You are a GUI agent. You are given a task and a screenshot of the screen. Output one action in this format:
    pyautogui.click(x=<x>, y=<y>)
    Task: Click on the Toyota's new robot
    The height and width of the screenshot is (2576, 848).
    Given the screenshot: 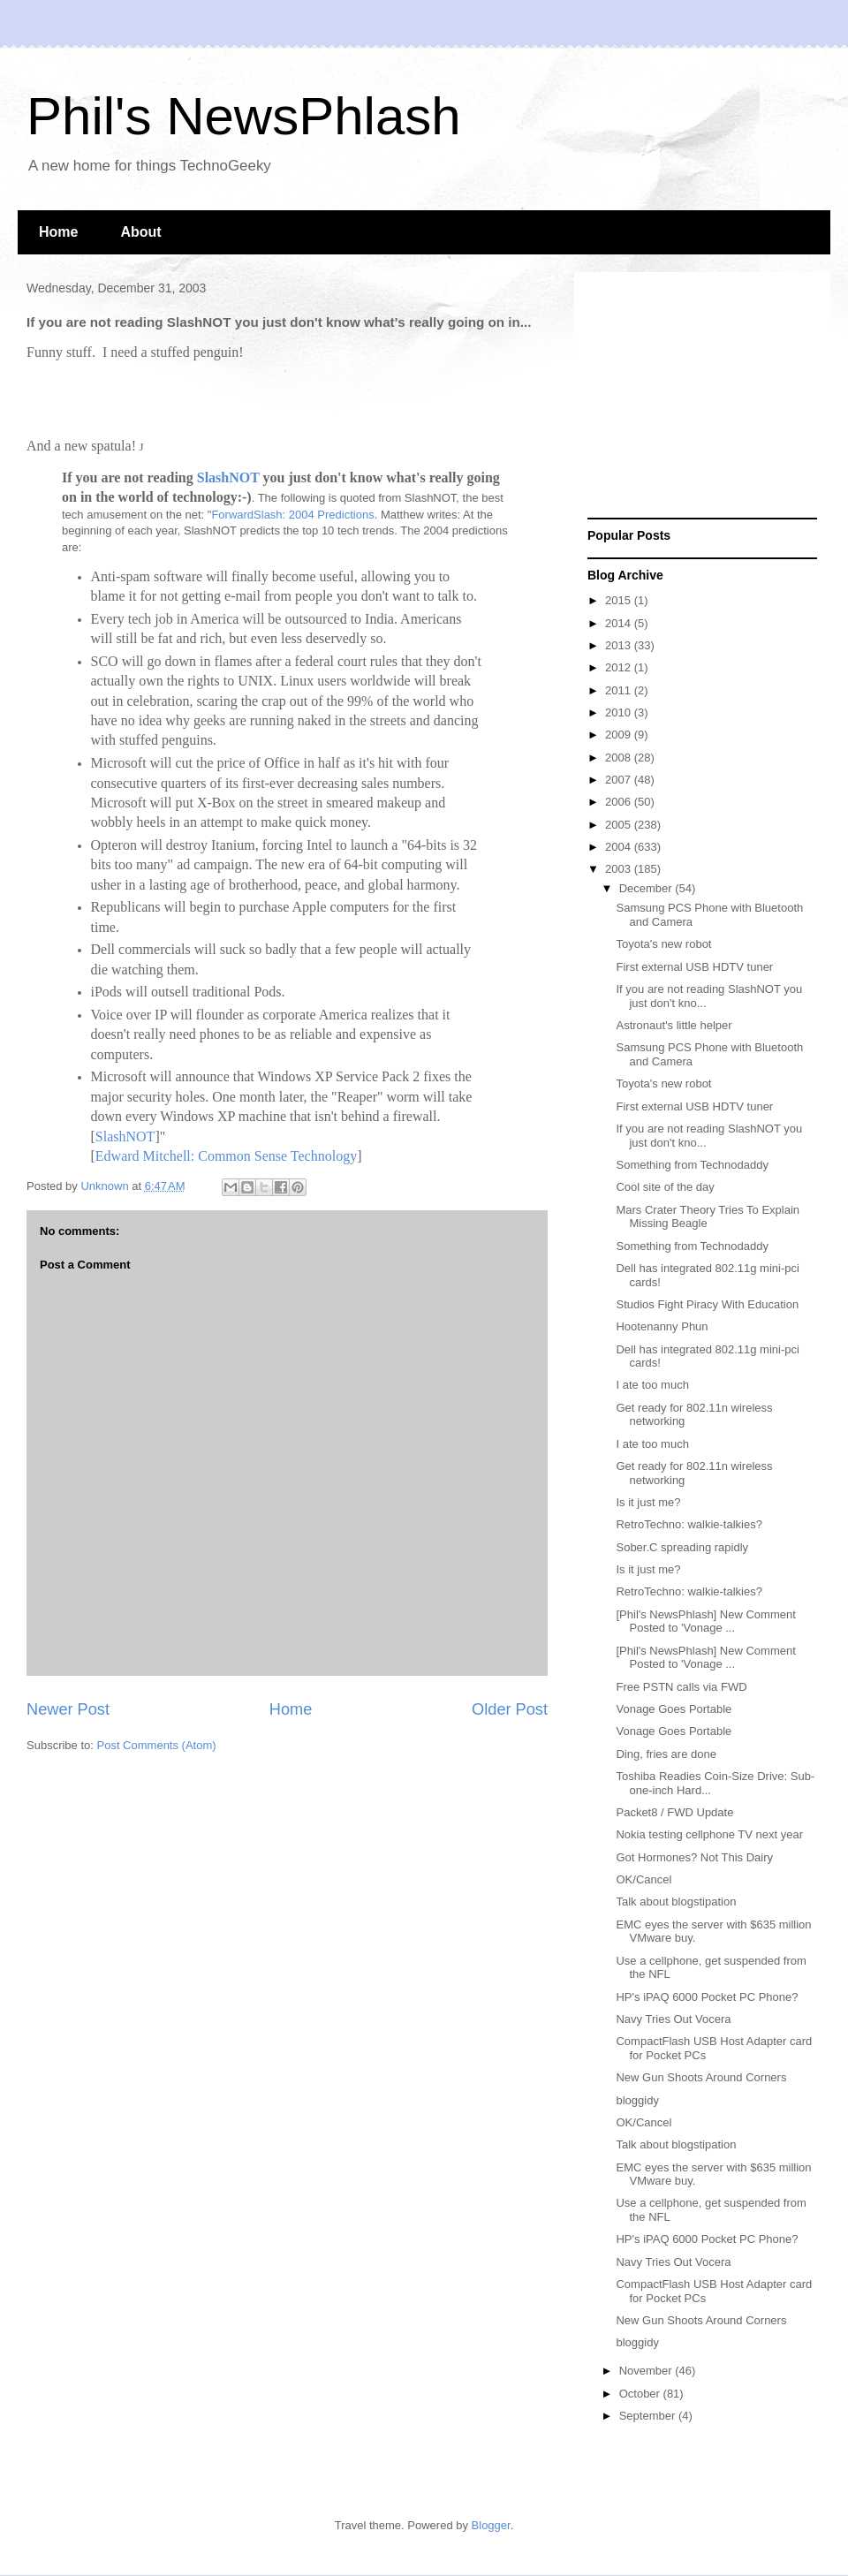 What is the action you would take?
    pyautogui.click(x=663, y=944)
    